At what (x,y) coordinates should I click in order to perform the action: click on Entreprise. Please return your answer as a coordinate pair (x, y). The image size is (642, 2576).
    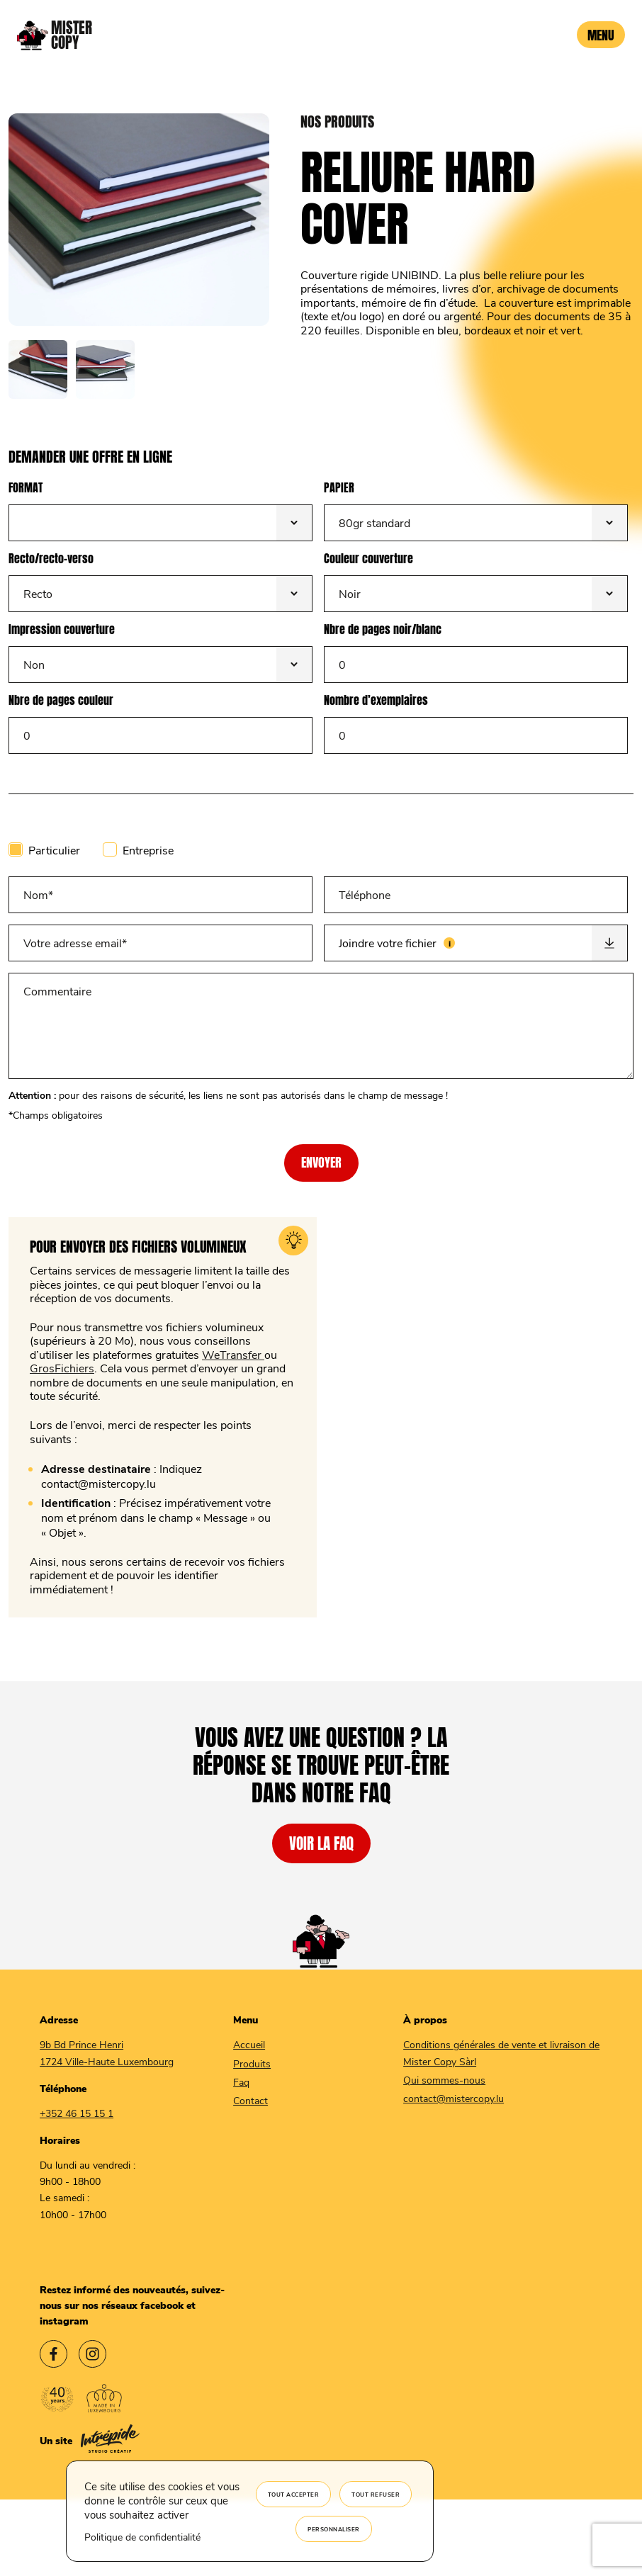
    Looking at the image, I should click on (148, 849).